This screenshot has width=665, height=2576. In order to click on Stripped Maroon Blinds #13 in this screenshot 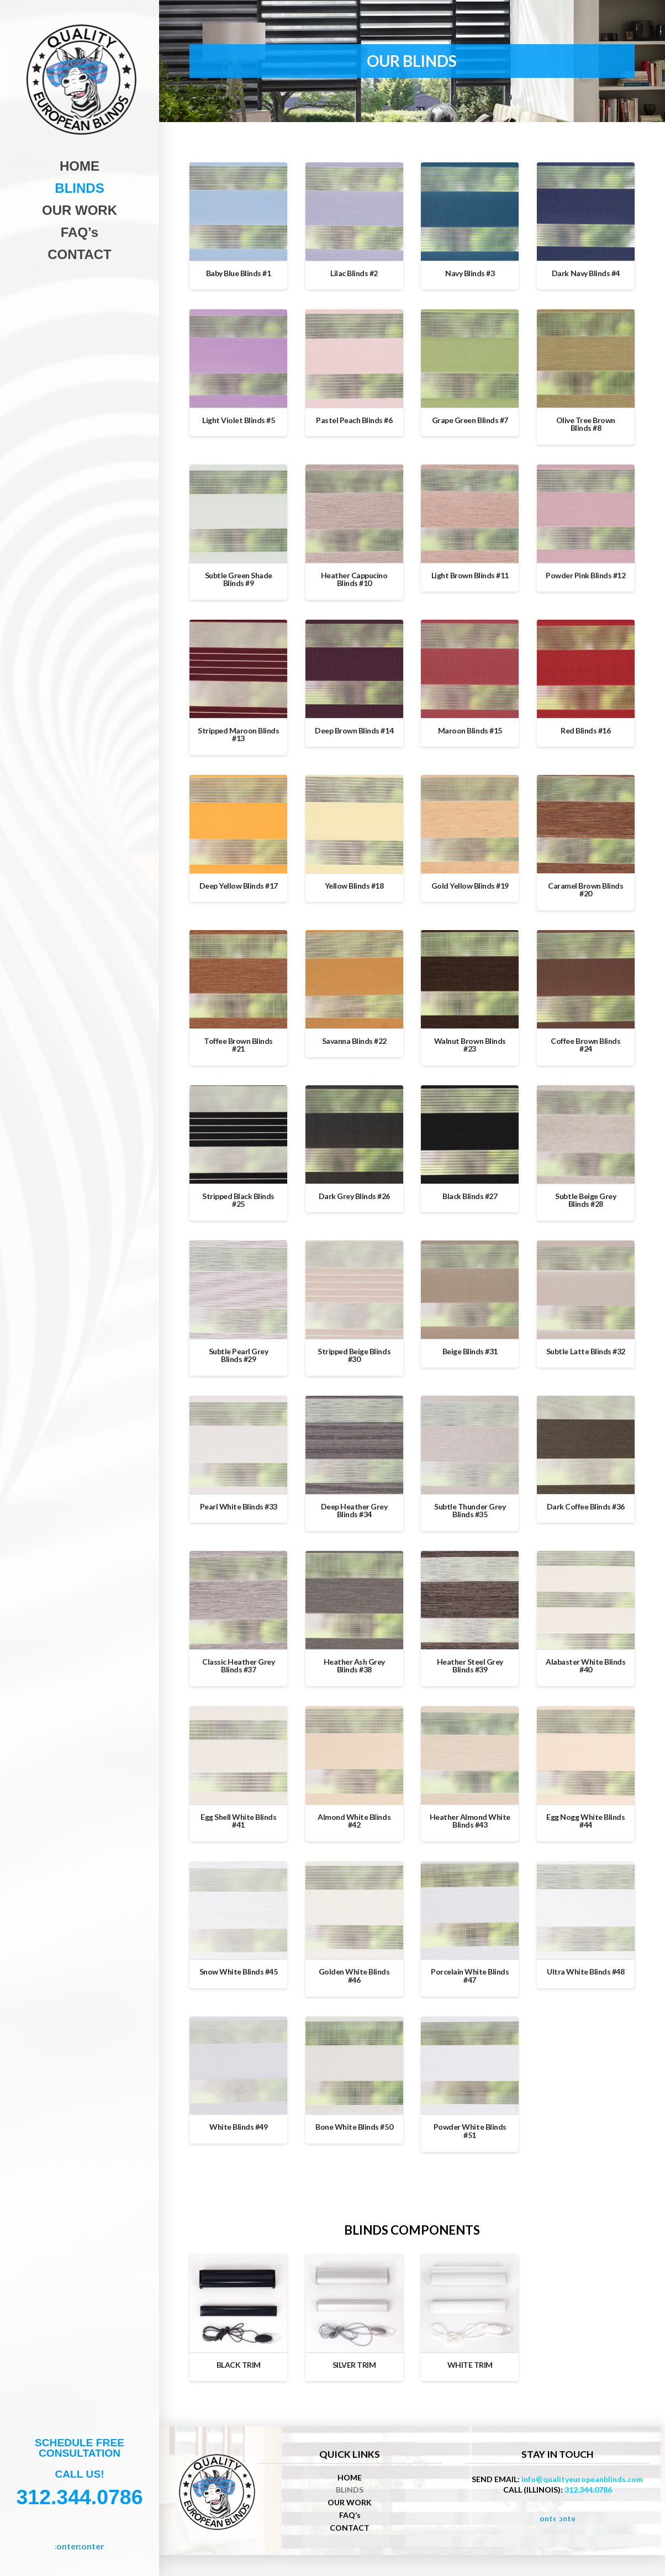, I will do `click(238, 734)`.